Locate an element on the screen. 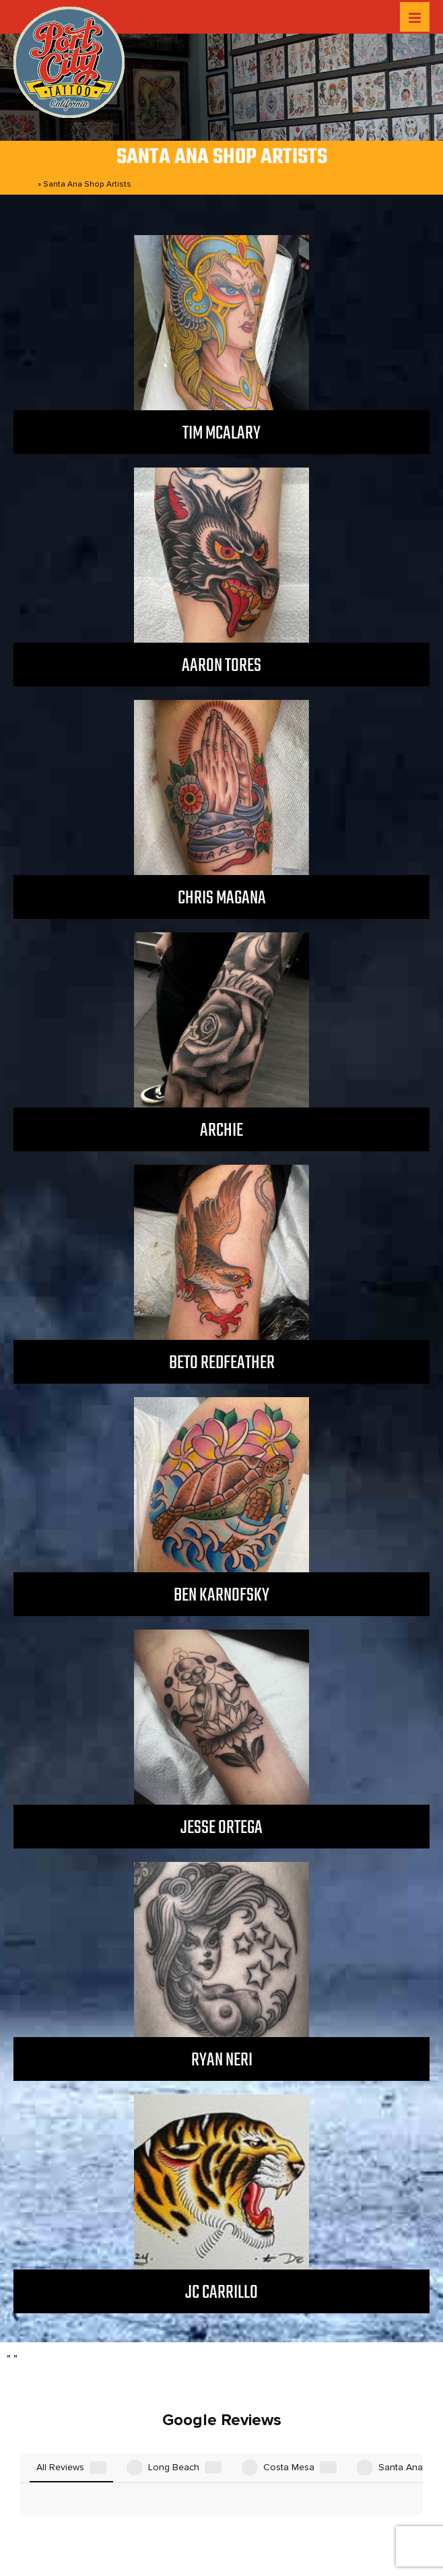 The image size is (443, 2576). Contact is located at coordinates (372, 2502).